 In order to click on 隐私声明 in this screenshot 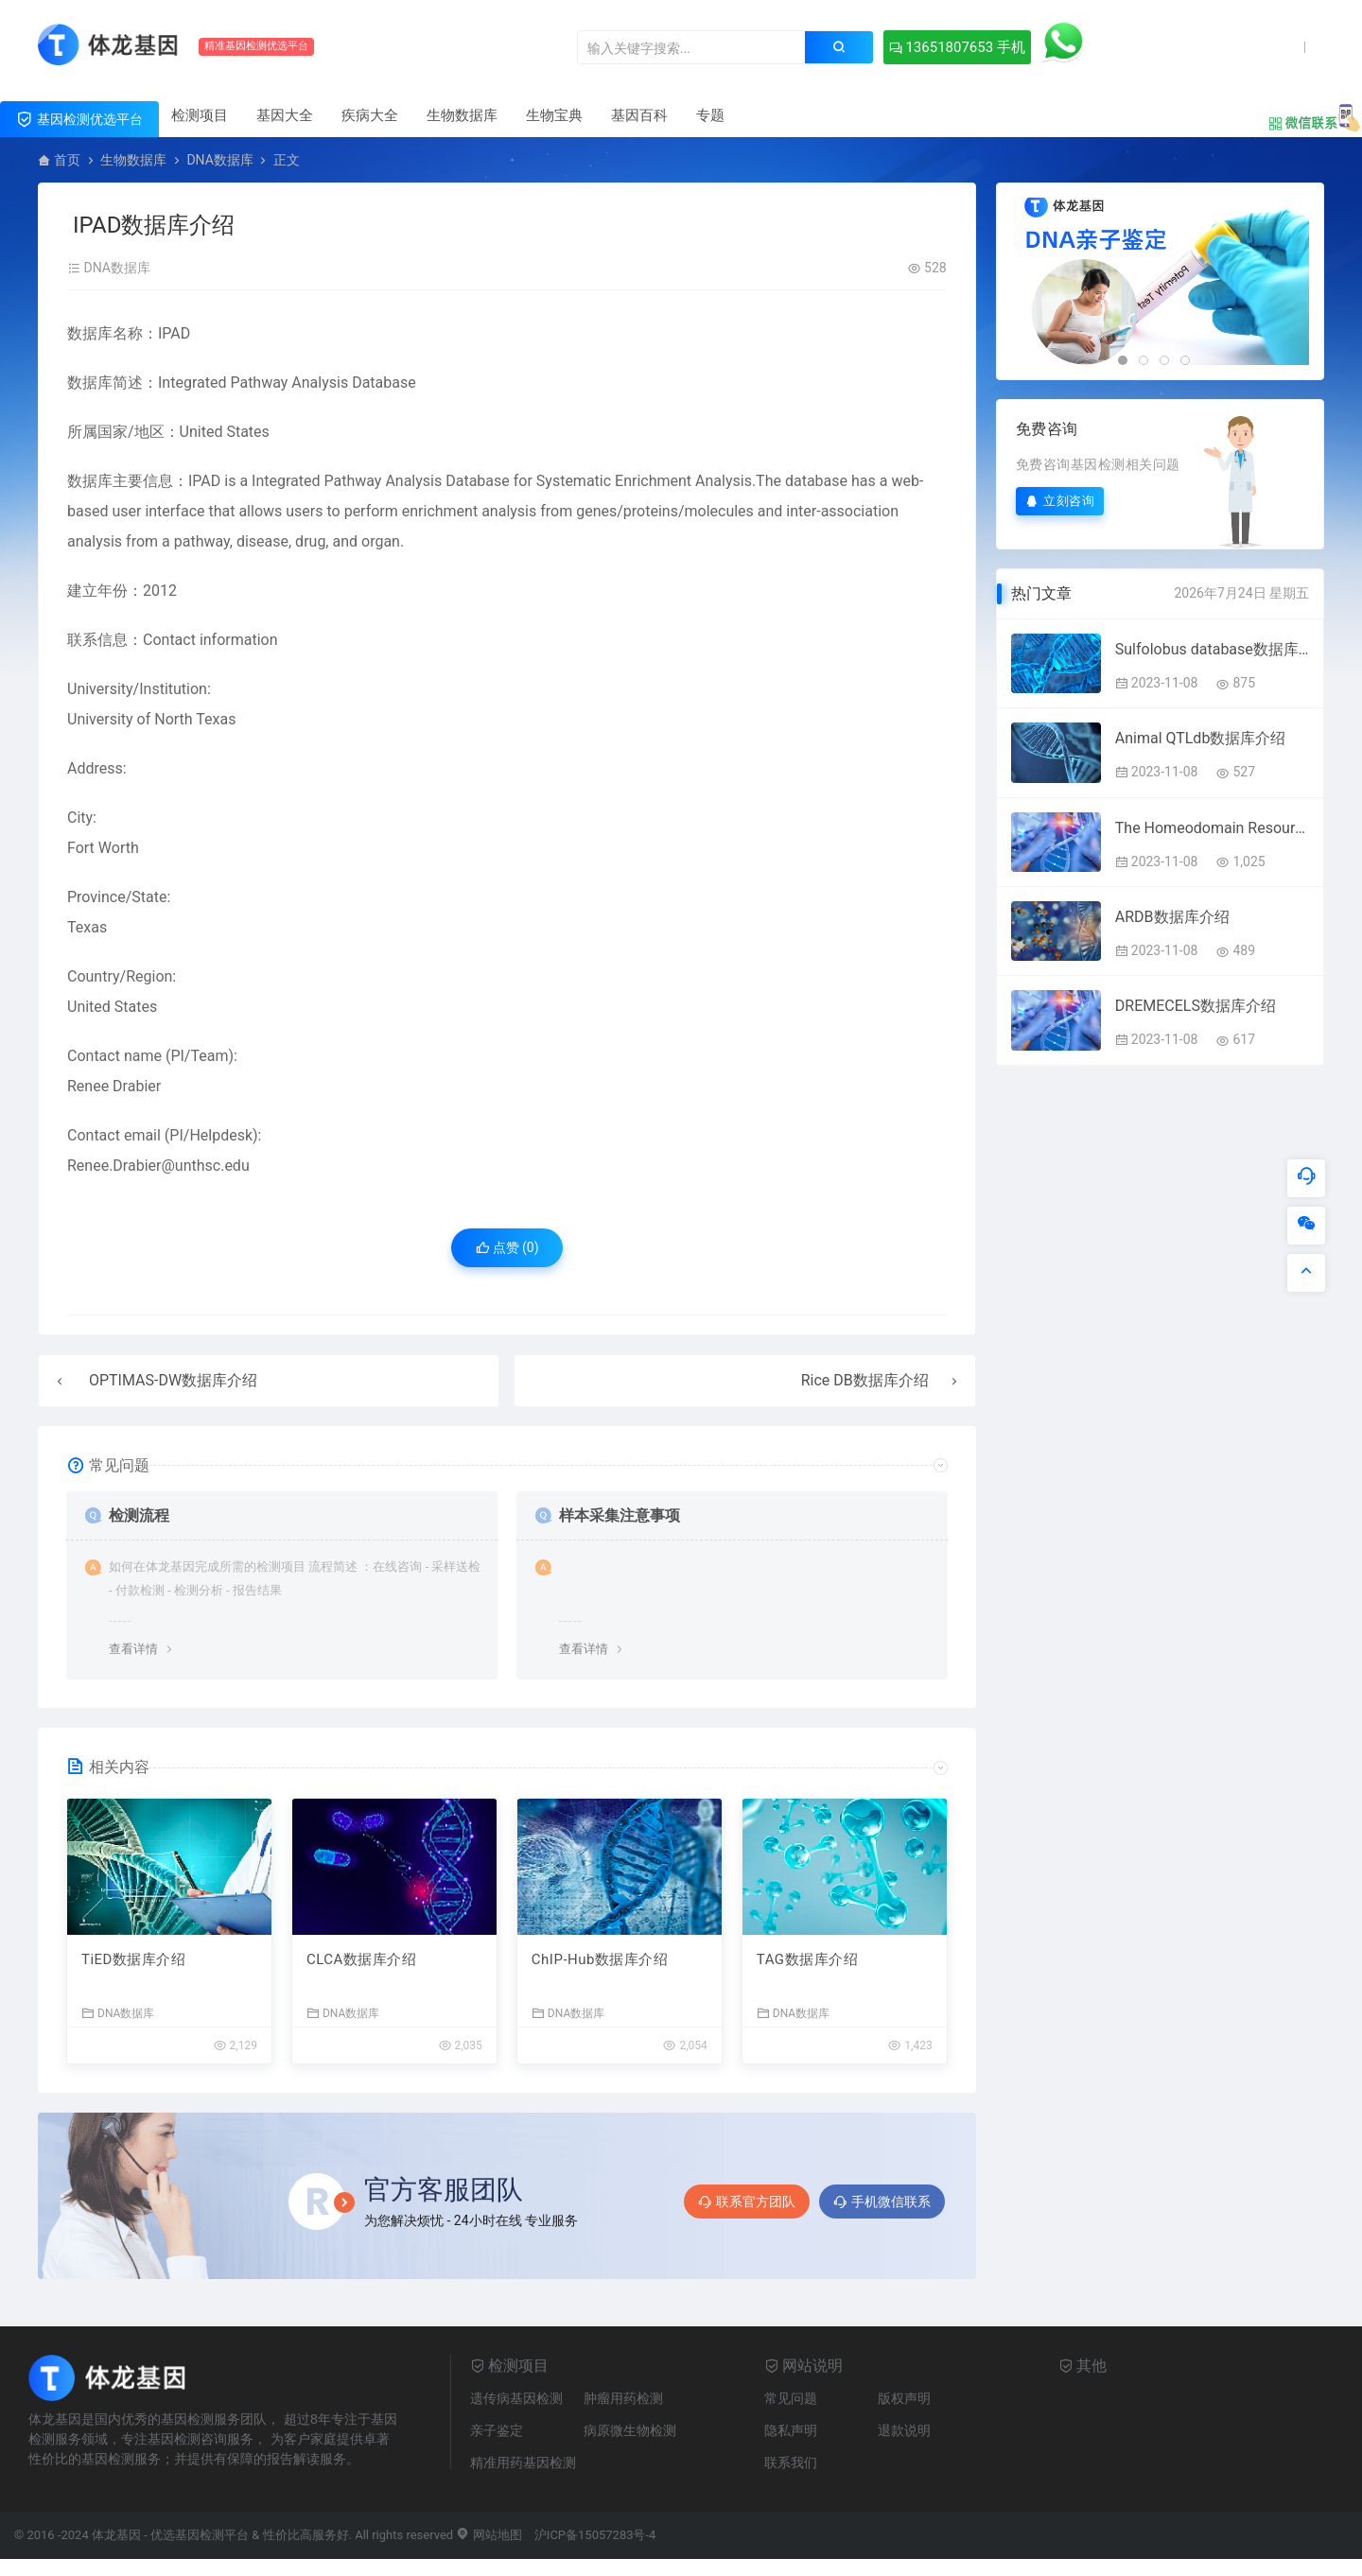, I will do `click(790, 2430)`.